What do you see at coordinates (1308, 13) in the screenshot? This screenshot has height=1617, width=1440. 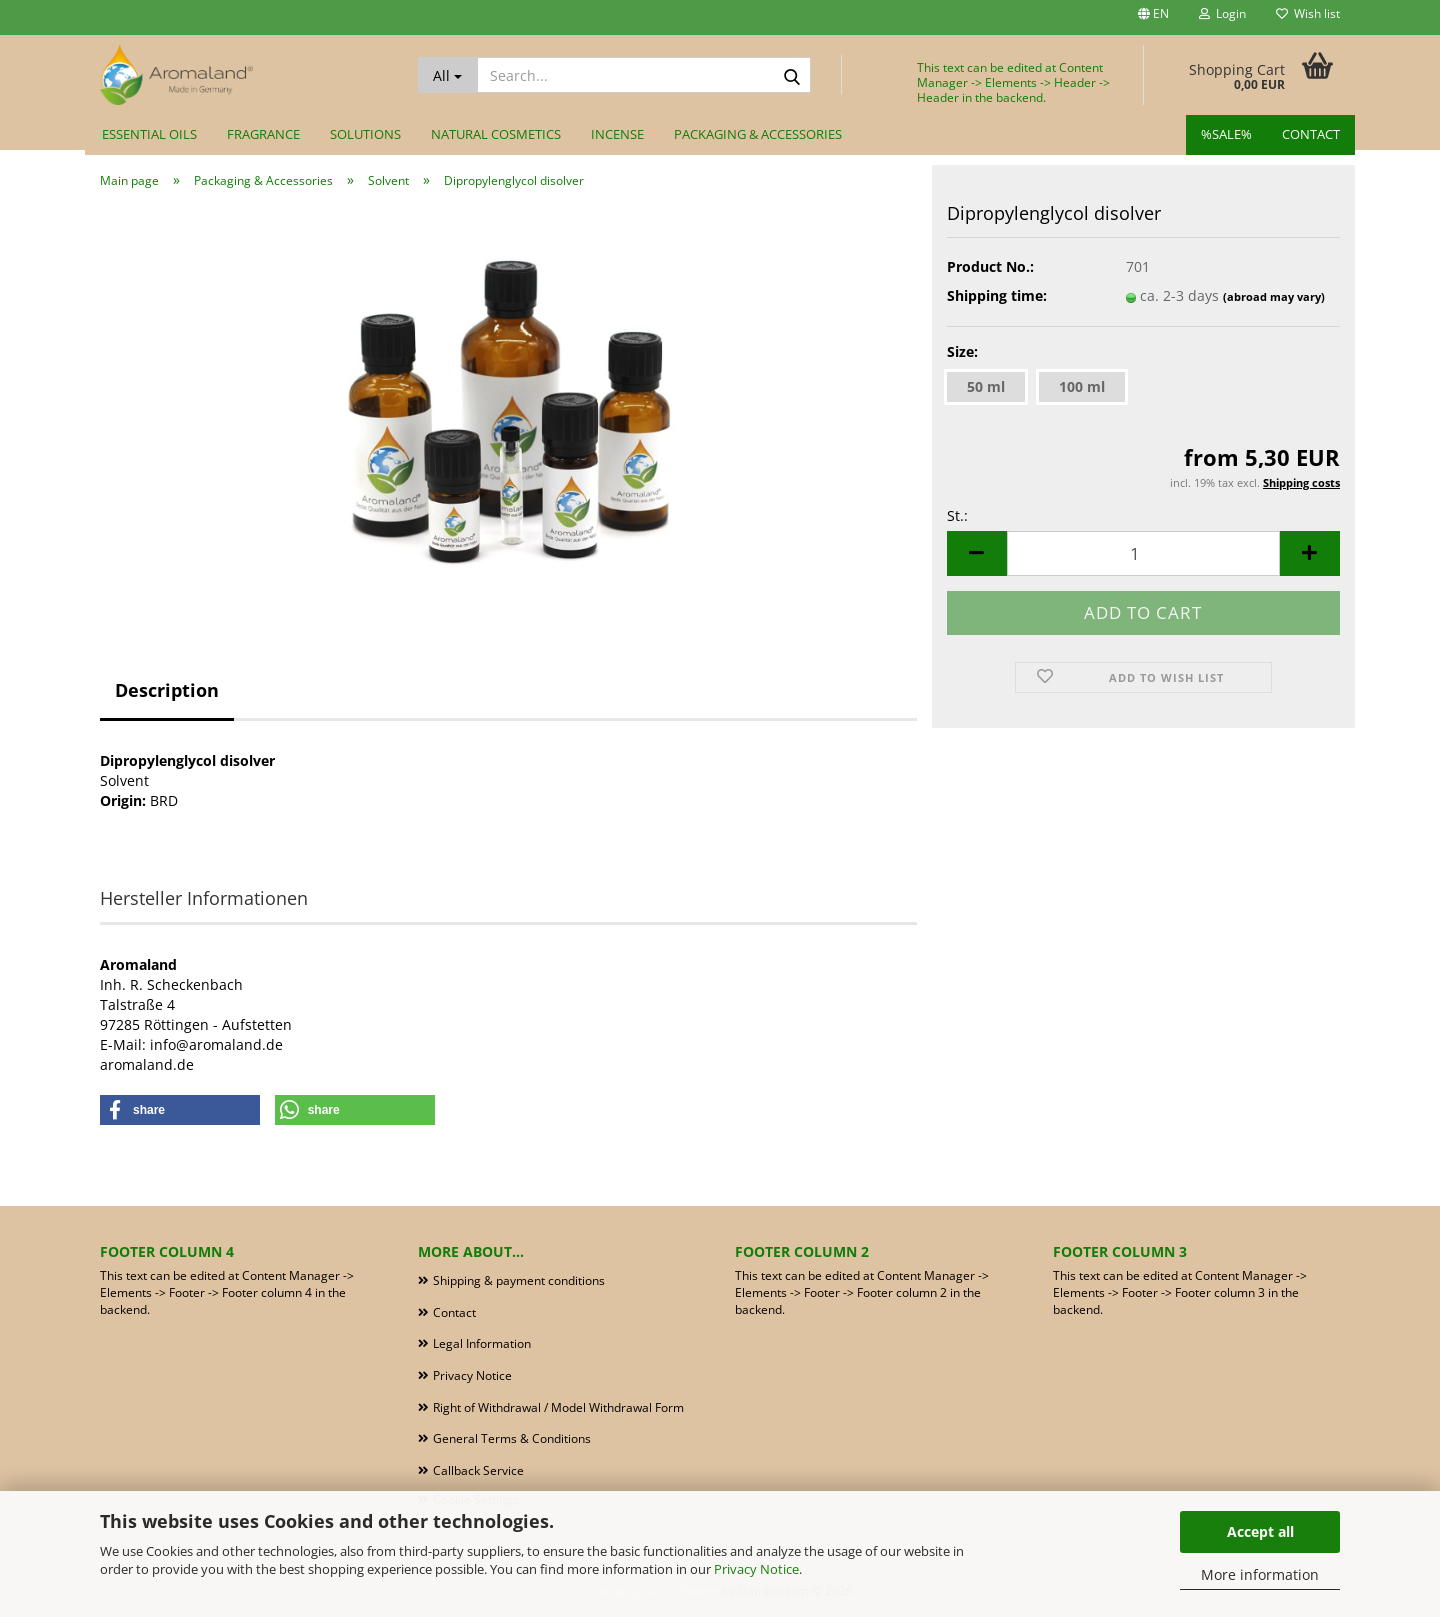 I see `Wish list` at bounding box center [1308, 13].